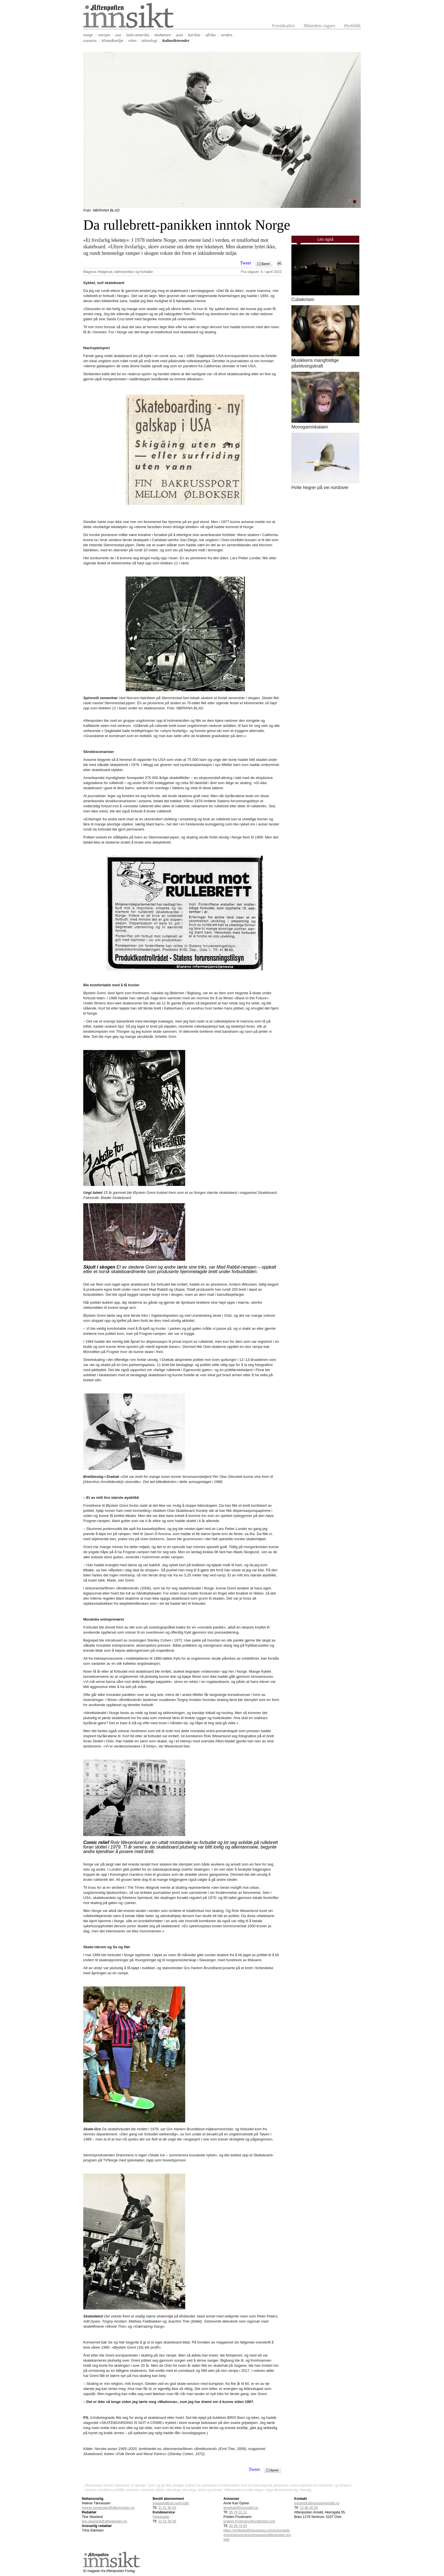 This screenshot has height=2576, width=444. Describe the element at coordinates (249, 2521) in the screenshot. I see `preben.frostmann@schibsted.com` at that location.